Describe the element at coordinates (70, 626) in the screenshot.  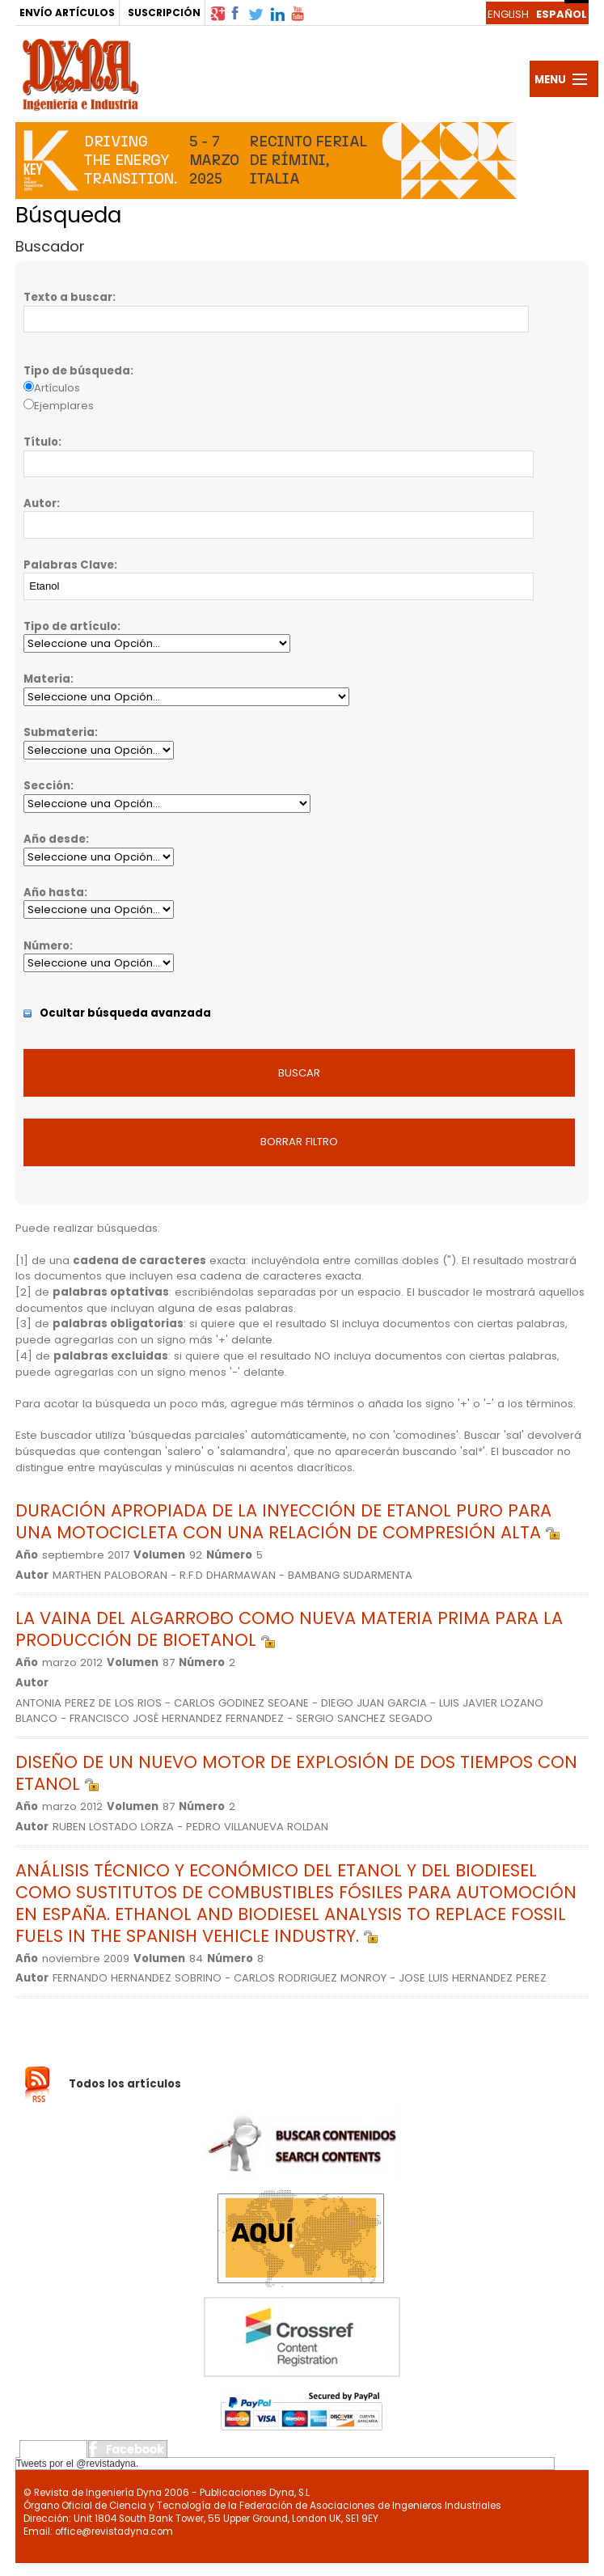
I see `Tipo de artículo` at that location.